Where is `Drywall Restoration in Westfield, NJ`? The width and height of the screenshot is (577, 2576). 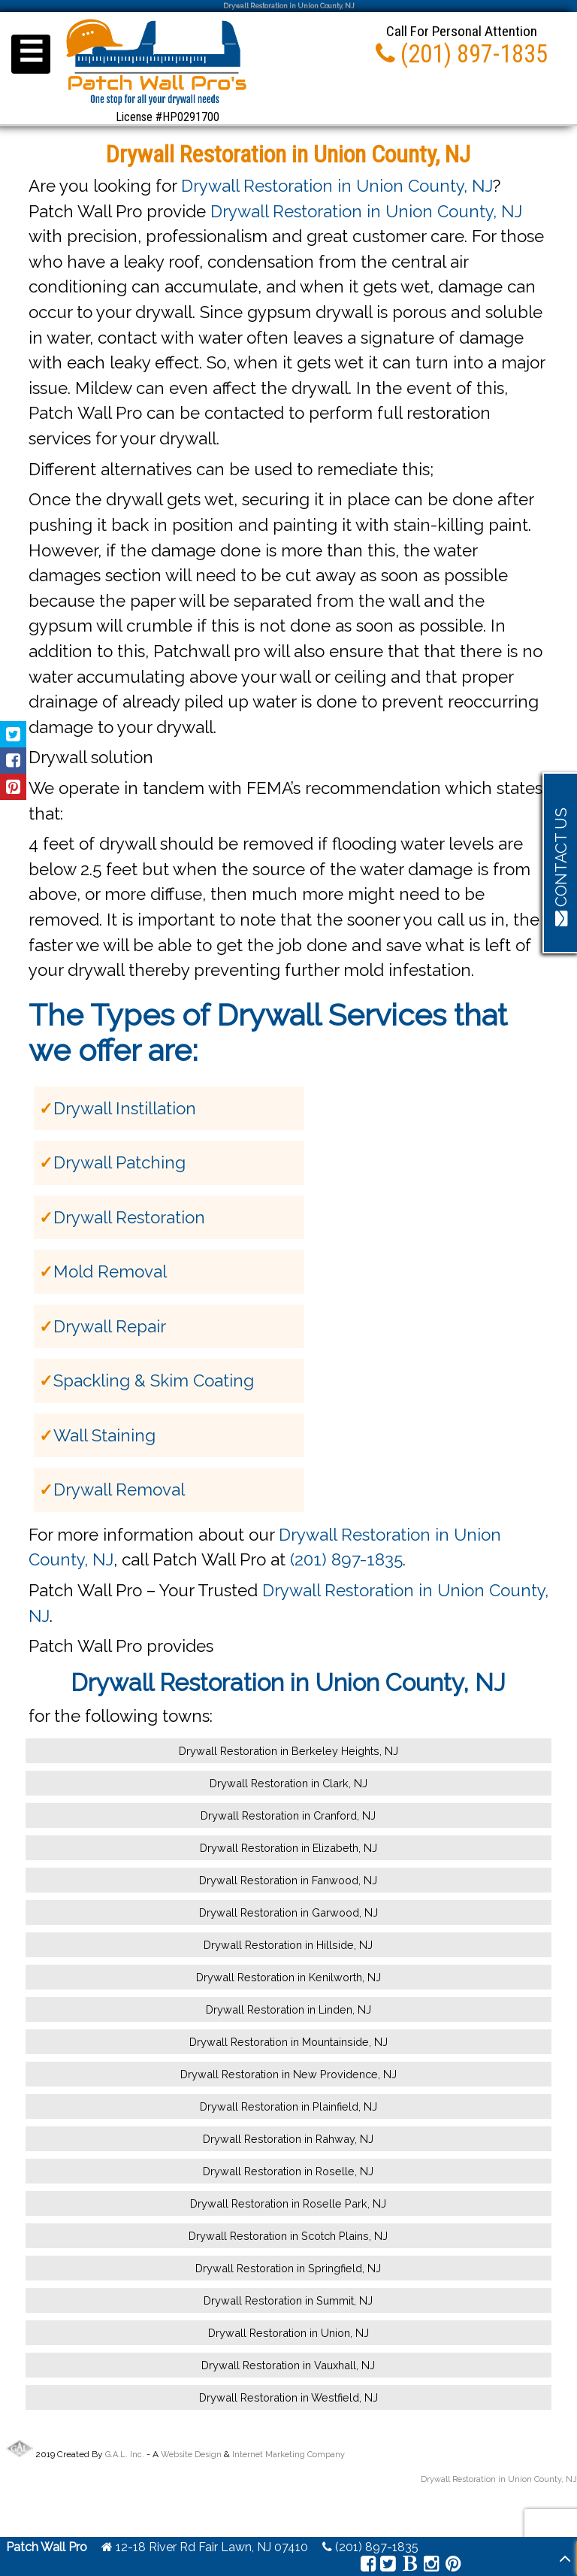
Drywall Restoration in Westfield, NJ is located at coordinates (288, 2397).